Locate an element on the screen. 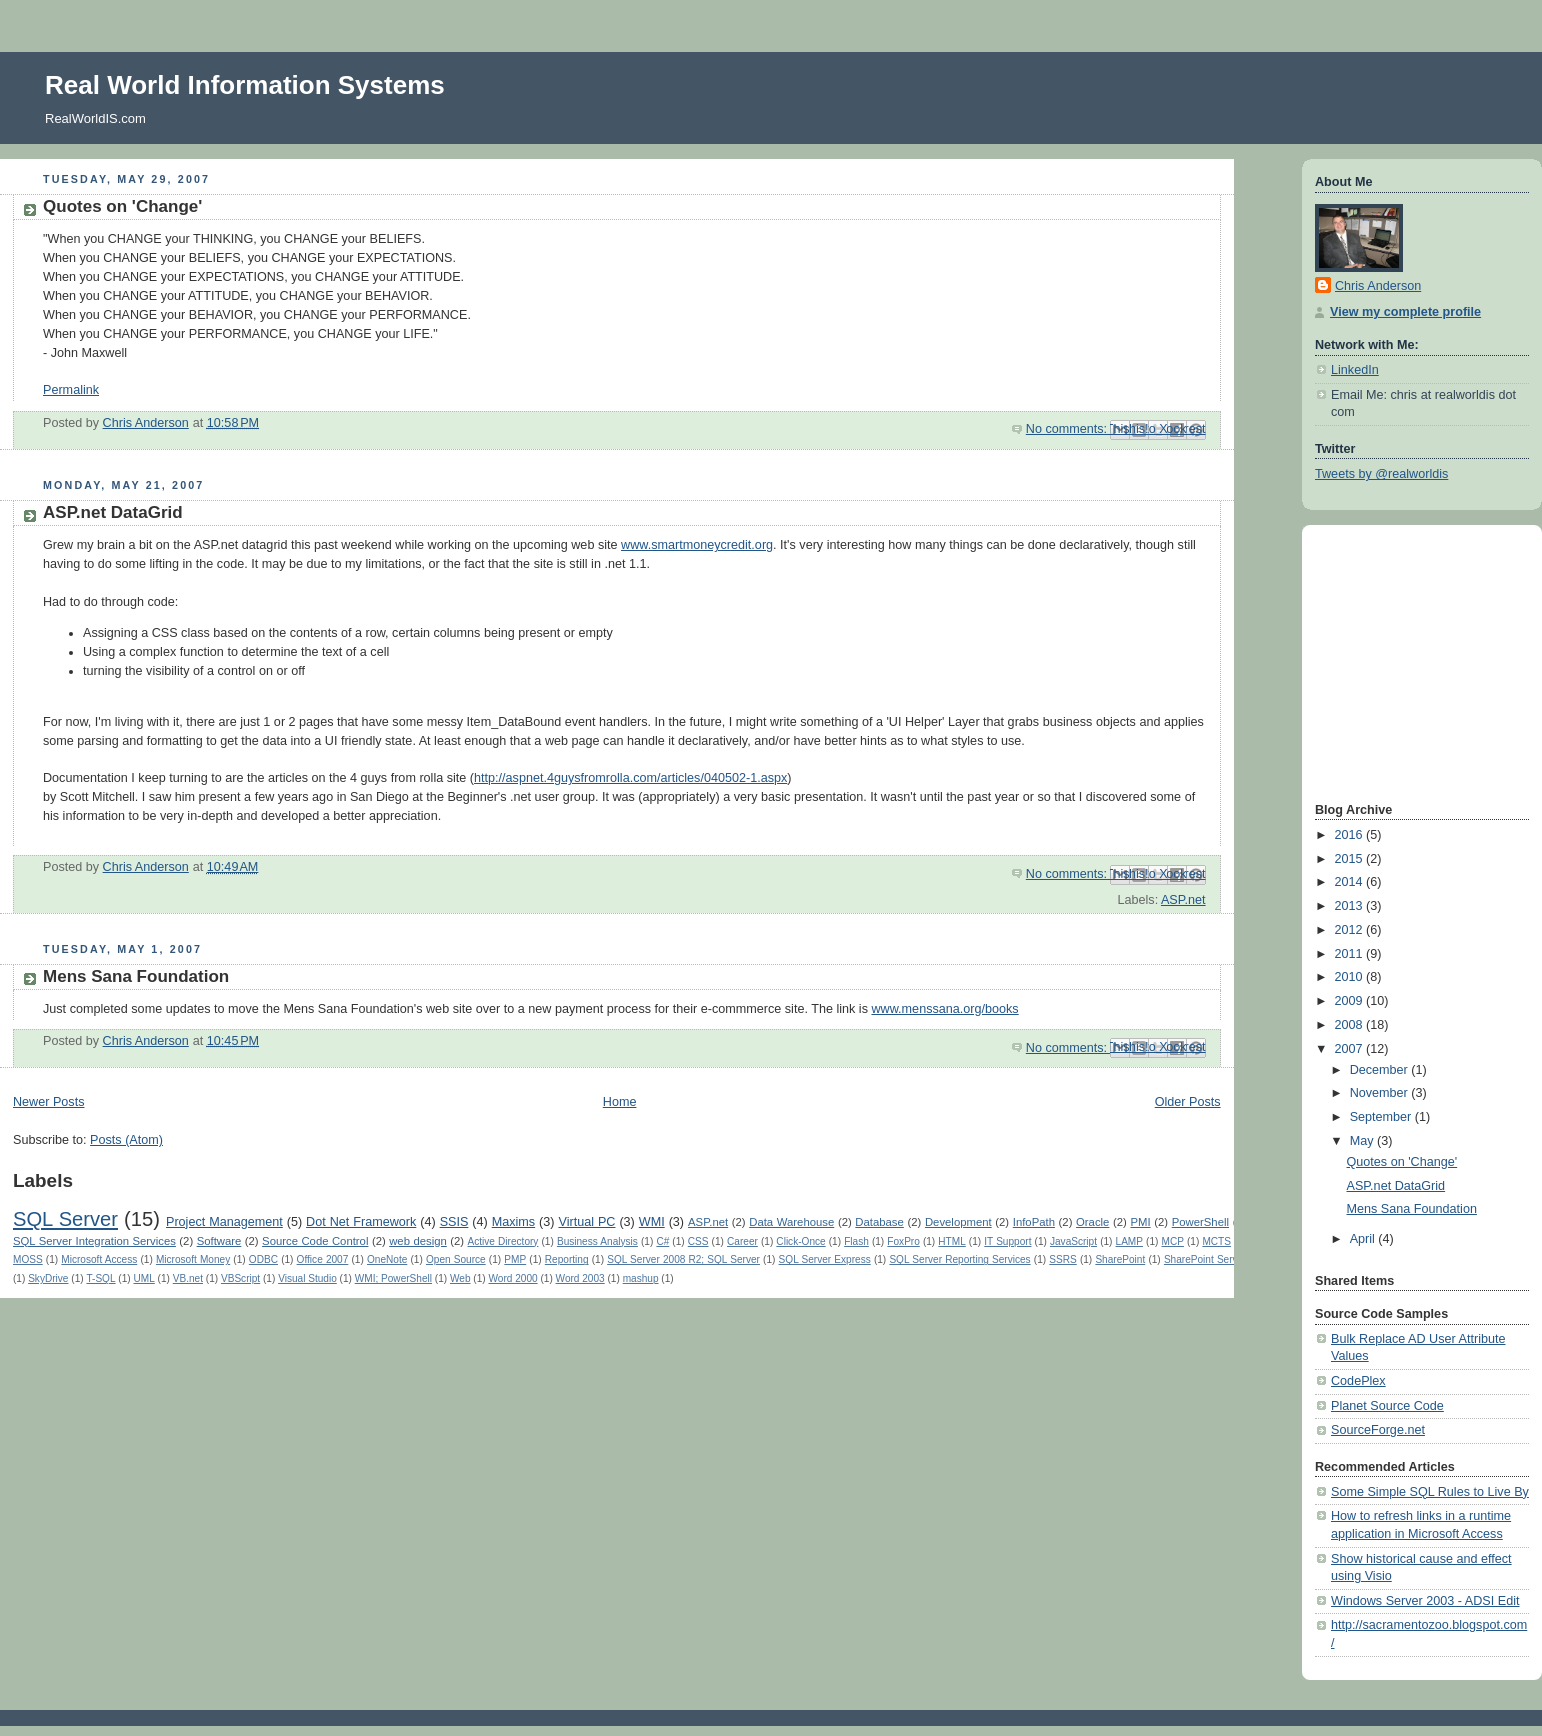  Word 2000 is located at coordinates (512, 1278).